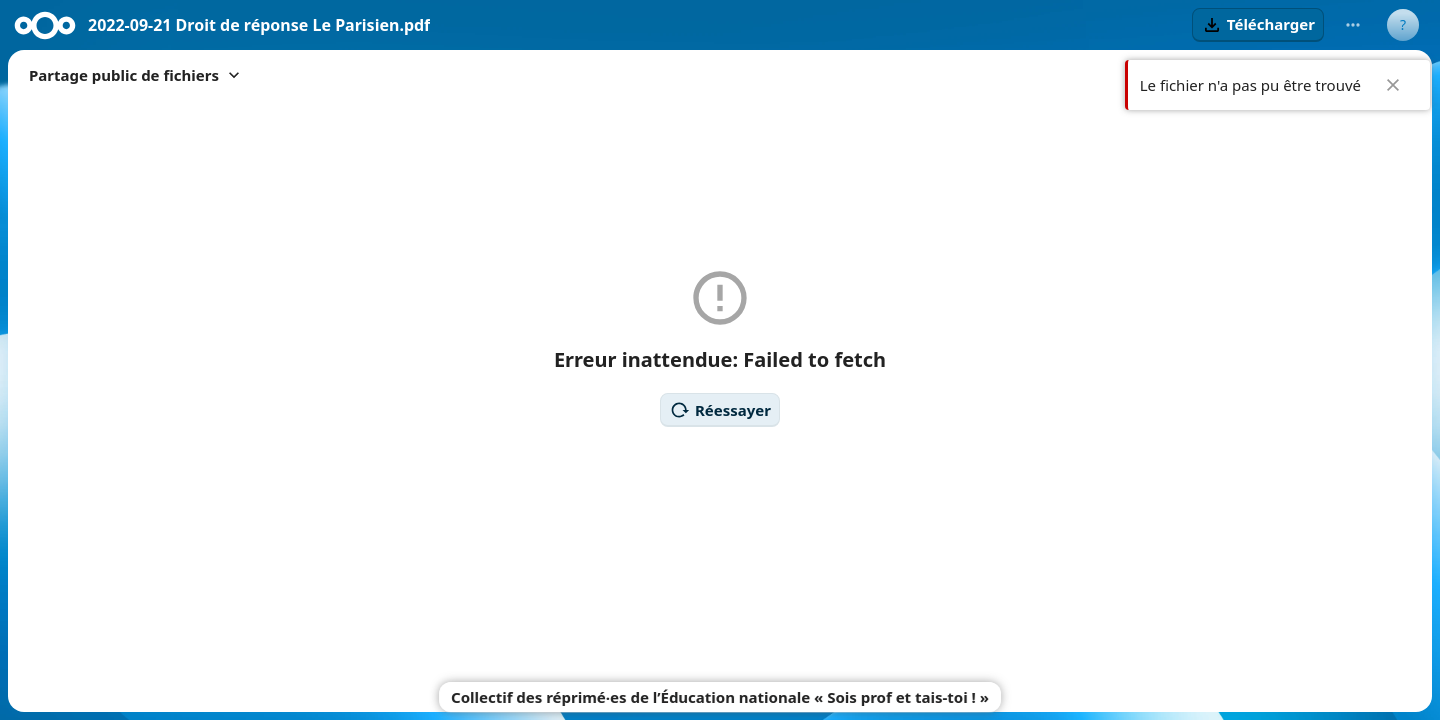 The height and width of the screenshot is (720, 1440). Describe the element at coordinates (1353, 25) in the screenshot. I see `[More actions]` at that location.